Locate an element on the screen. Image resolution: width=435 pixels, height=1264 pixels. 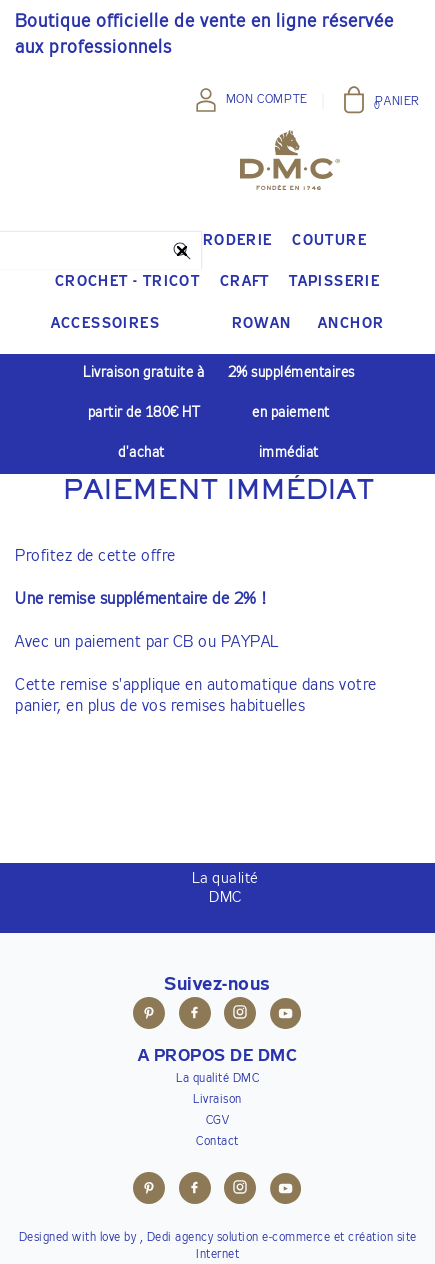
Dedi agency is located at coordinates (180, 1238).